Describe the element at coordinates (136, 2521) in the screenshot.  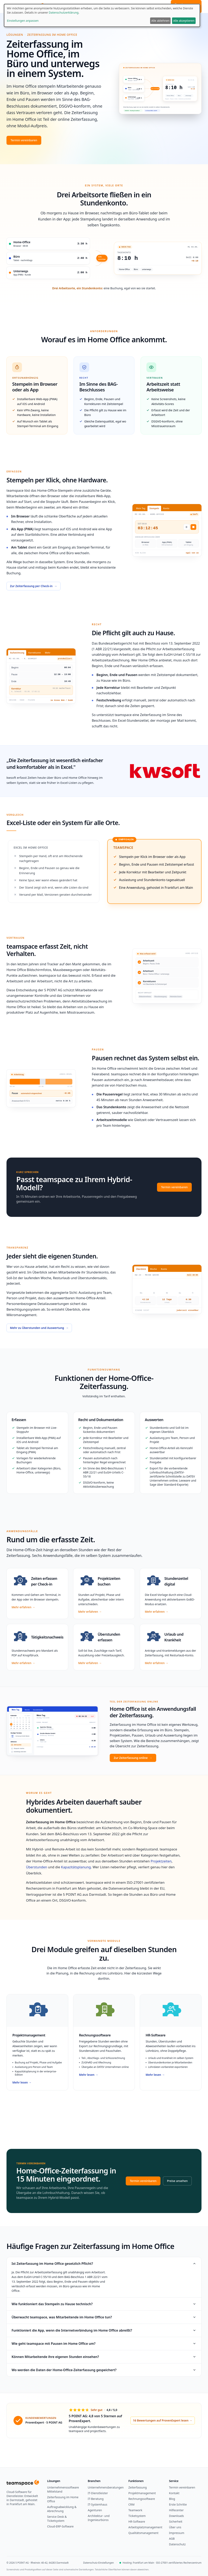
I see `HR-Software` at that location.